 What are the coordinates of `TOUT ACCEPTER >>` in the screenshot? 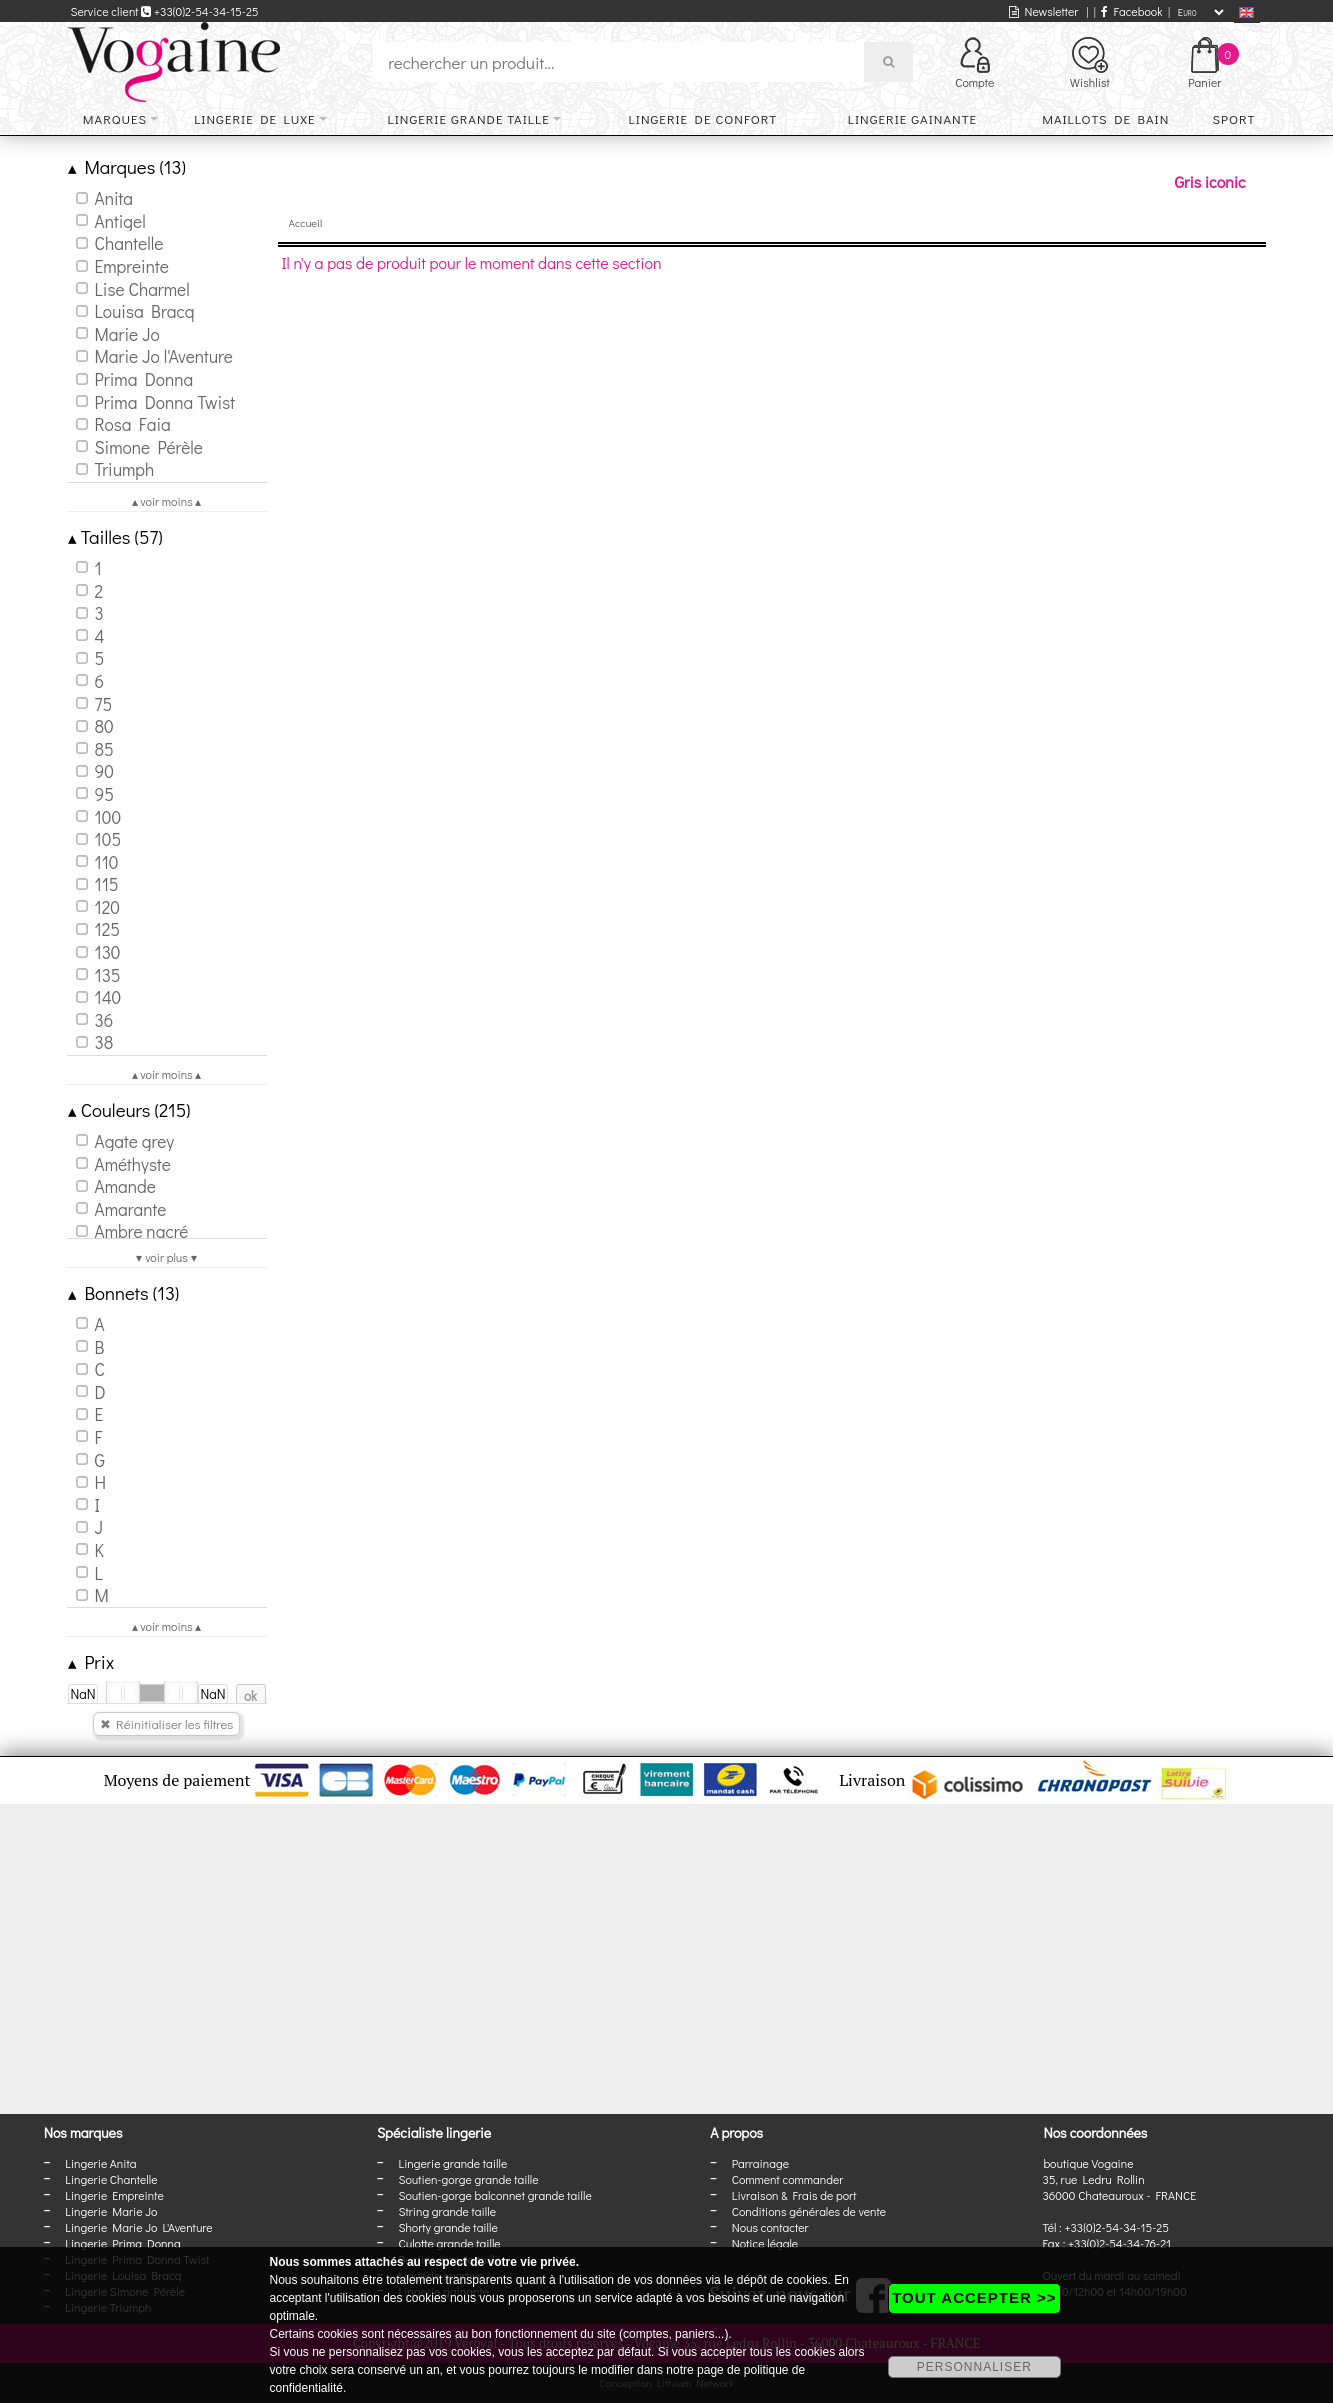 It's located at (974, 2297).